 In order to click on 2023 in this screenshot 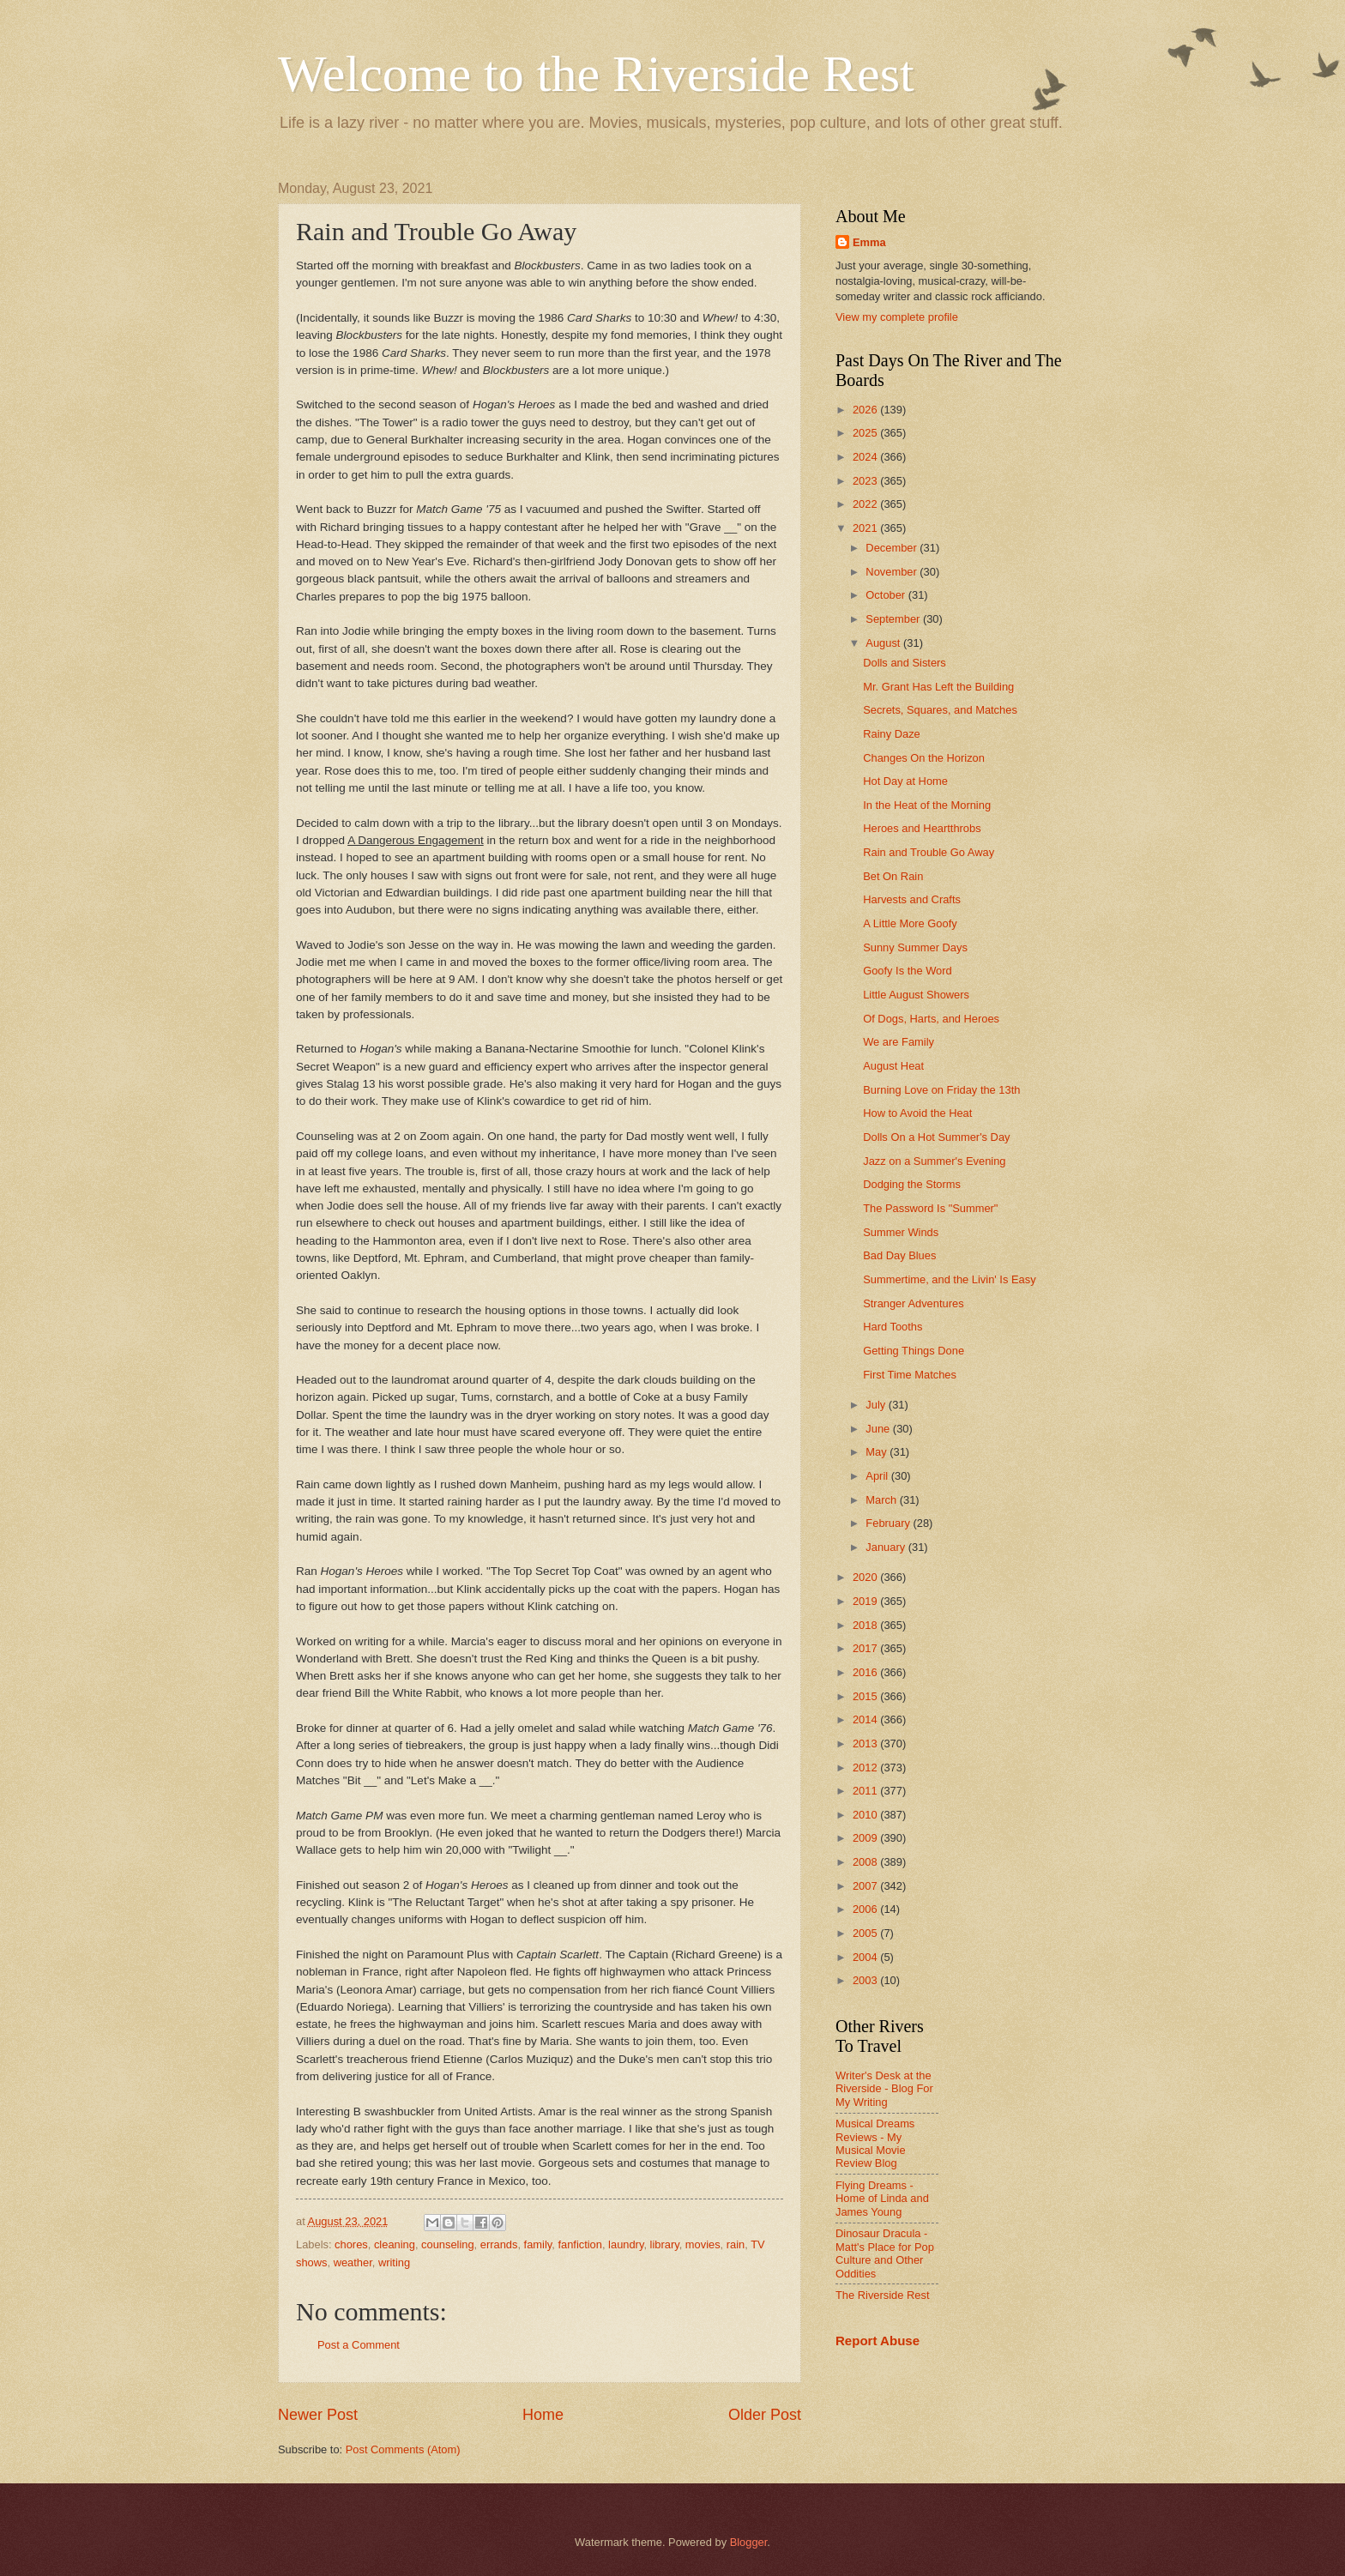, I will do `click(866, 480)`.